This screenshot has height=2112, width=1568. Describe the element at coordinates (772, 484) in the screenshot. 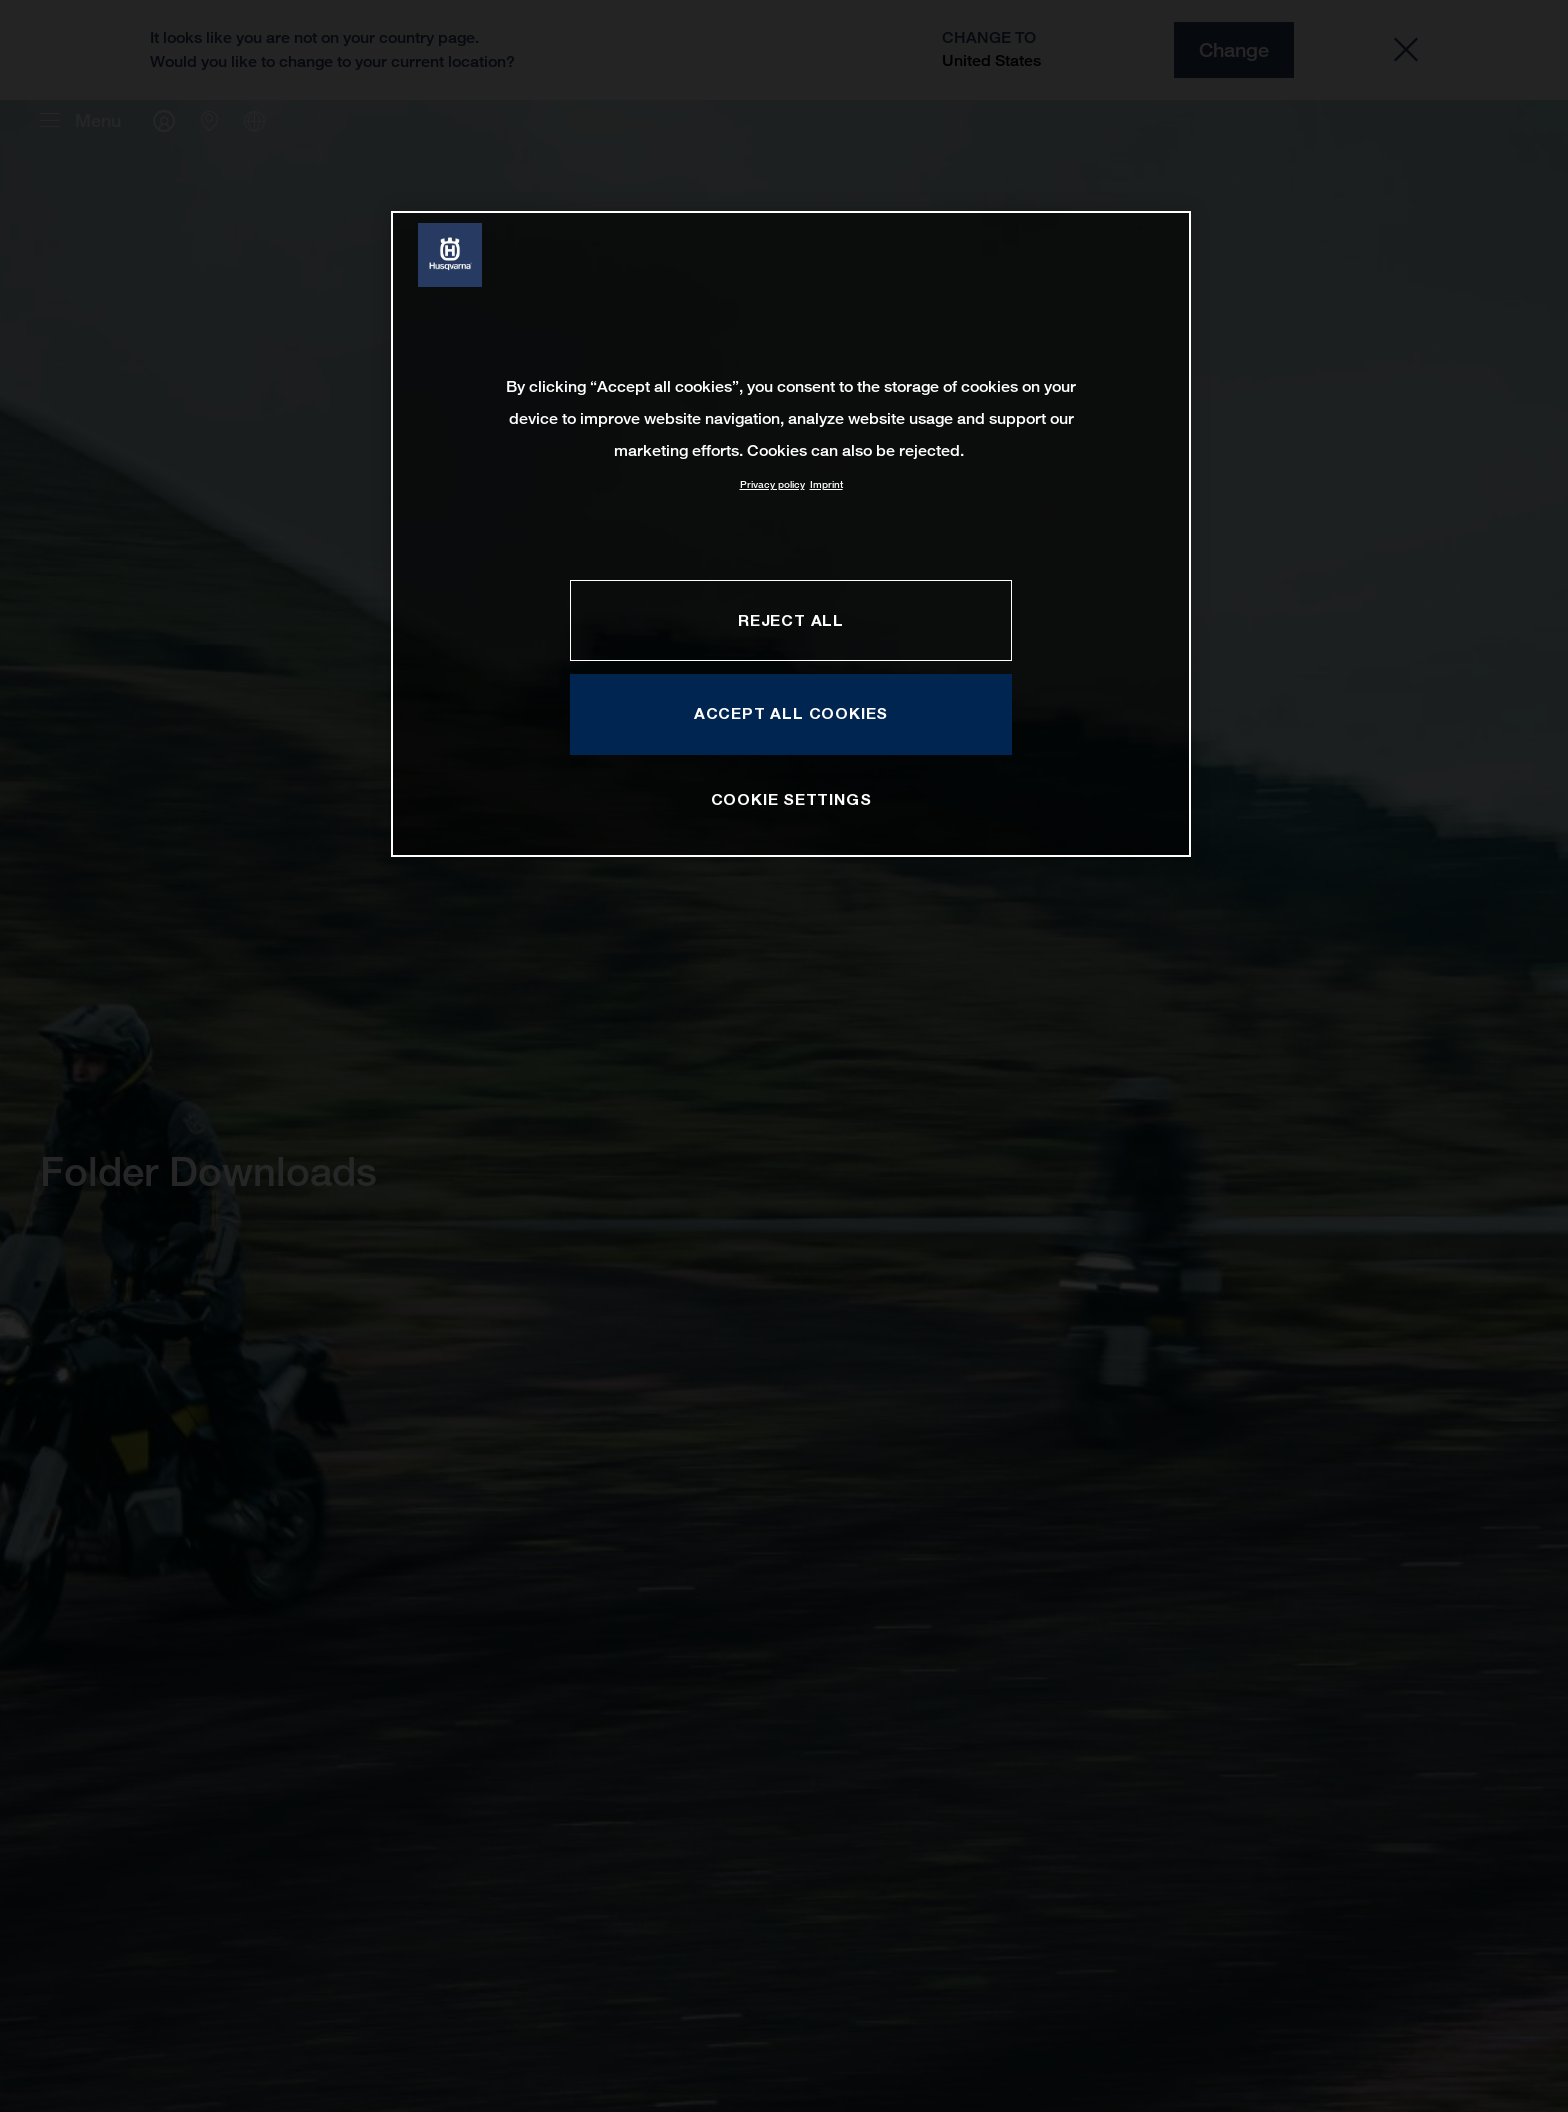

I see `Privacy policy [More information about your privacy, opens in a new tab]` at that location.